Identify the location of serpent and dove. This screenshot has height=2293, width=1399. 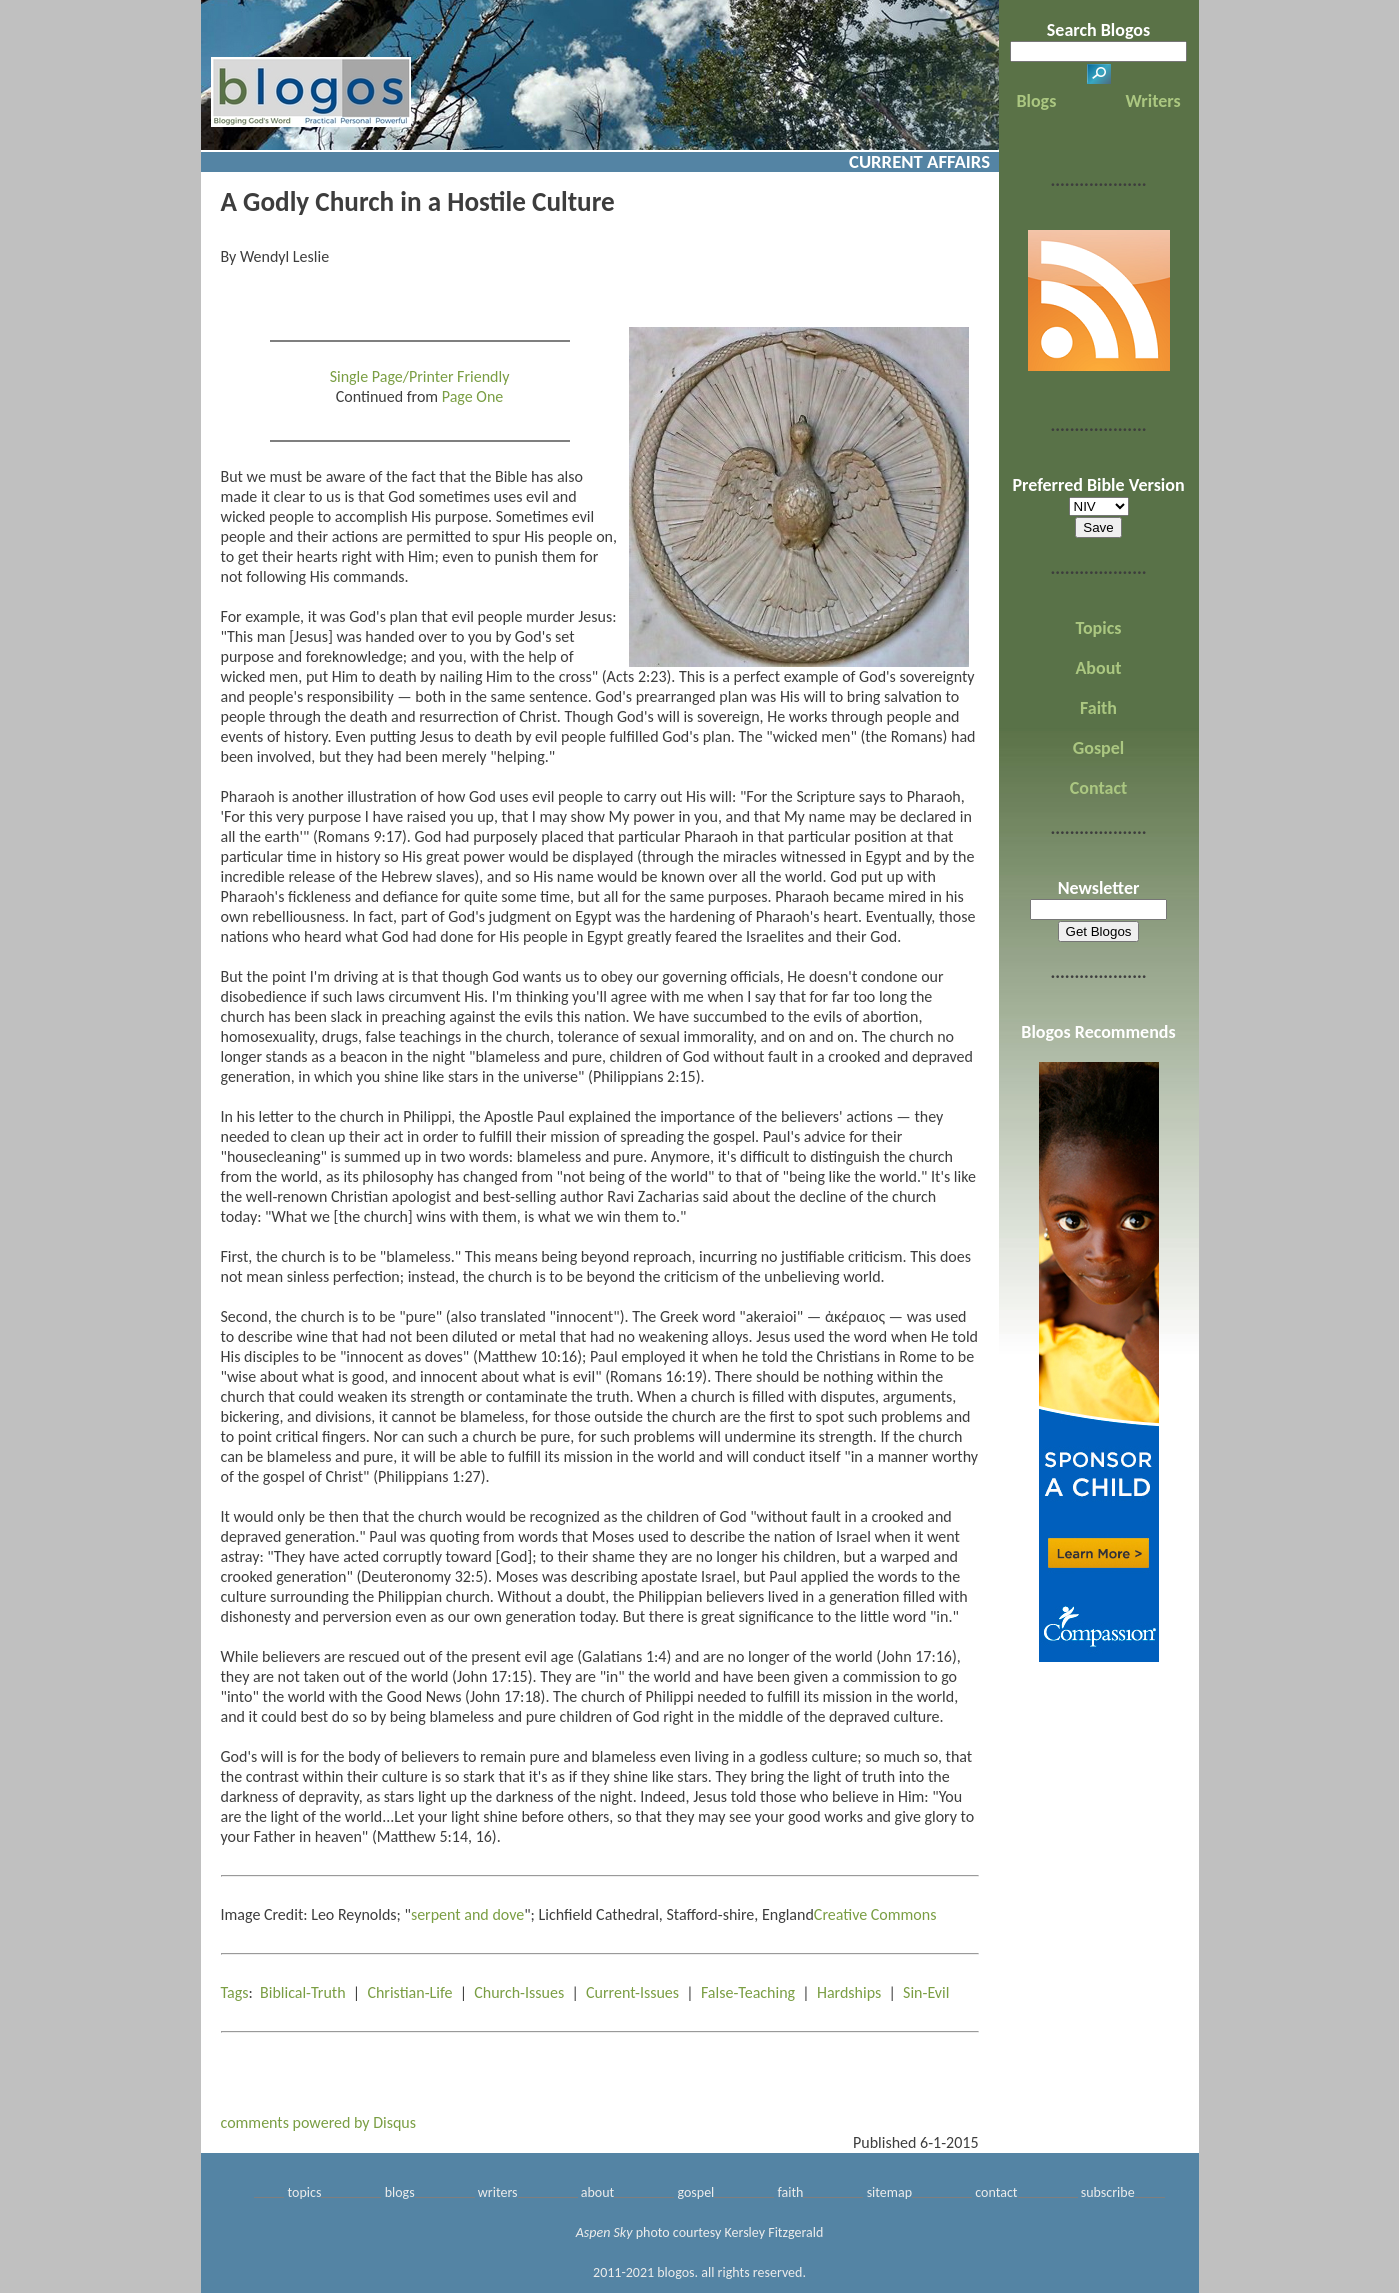
(467, 1914).